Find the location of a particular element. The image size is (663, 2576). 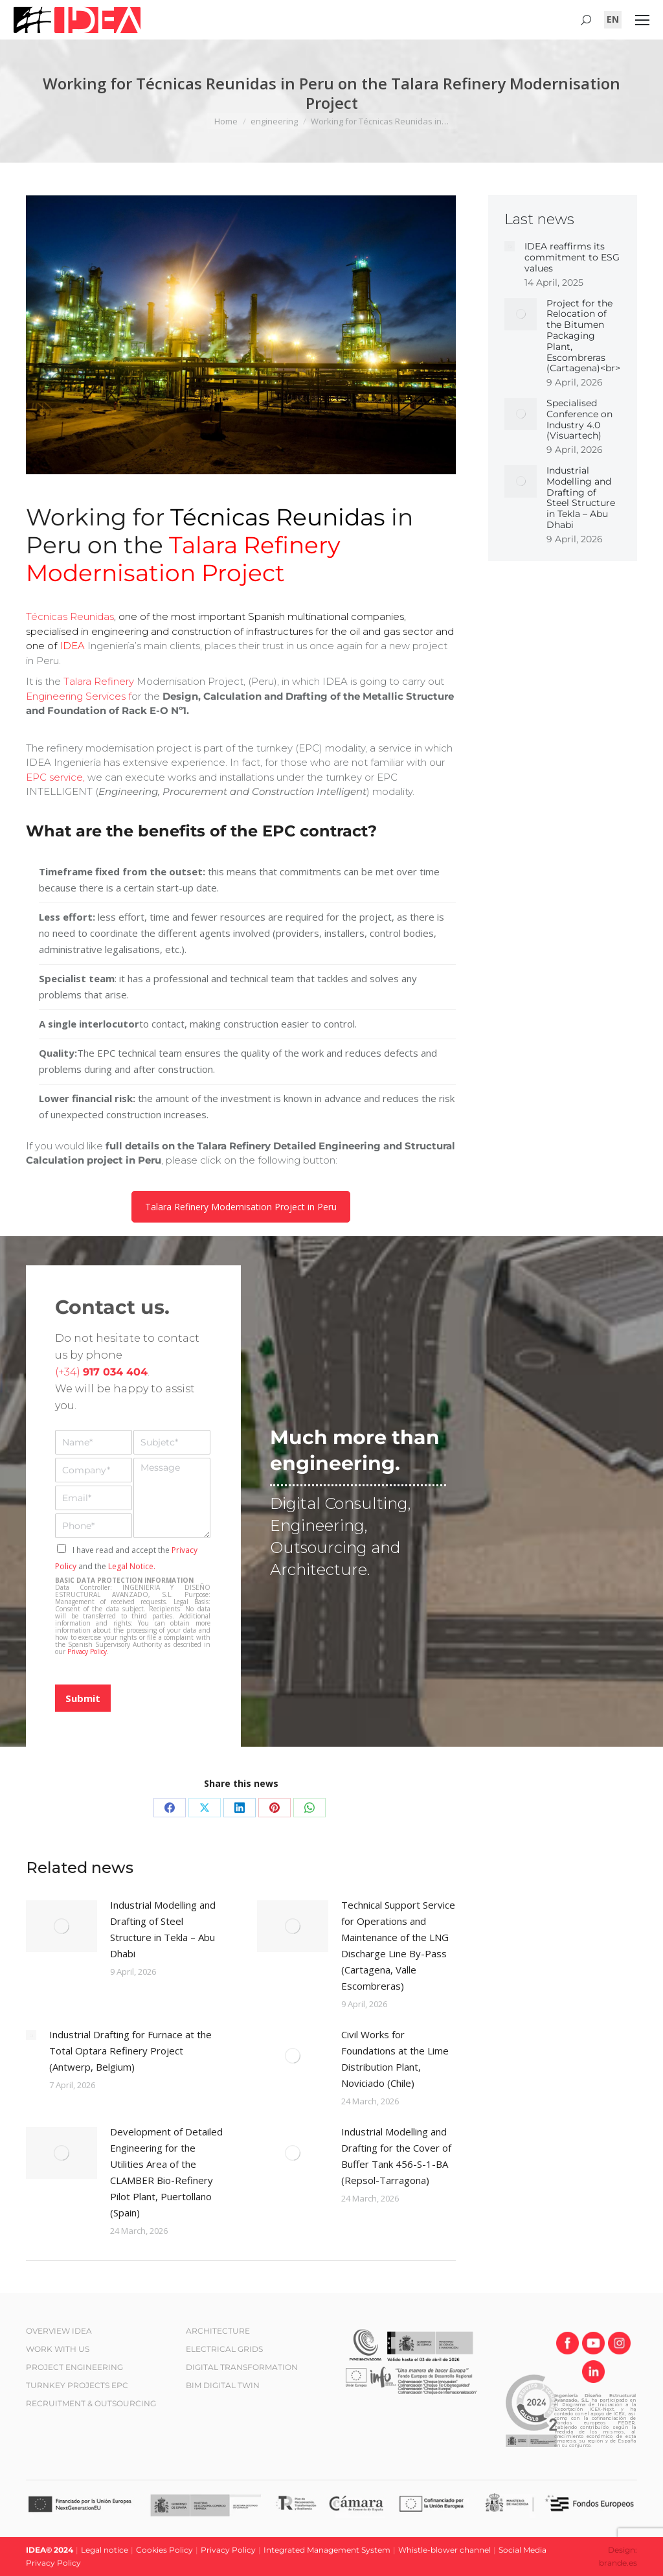

Integrated Management System is located at coordinates (327, 2550).